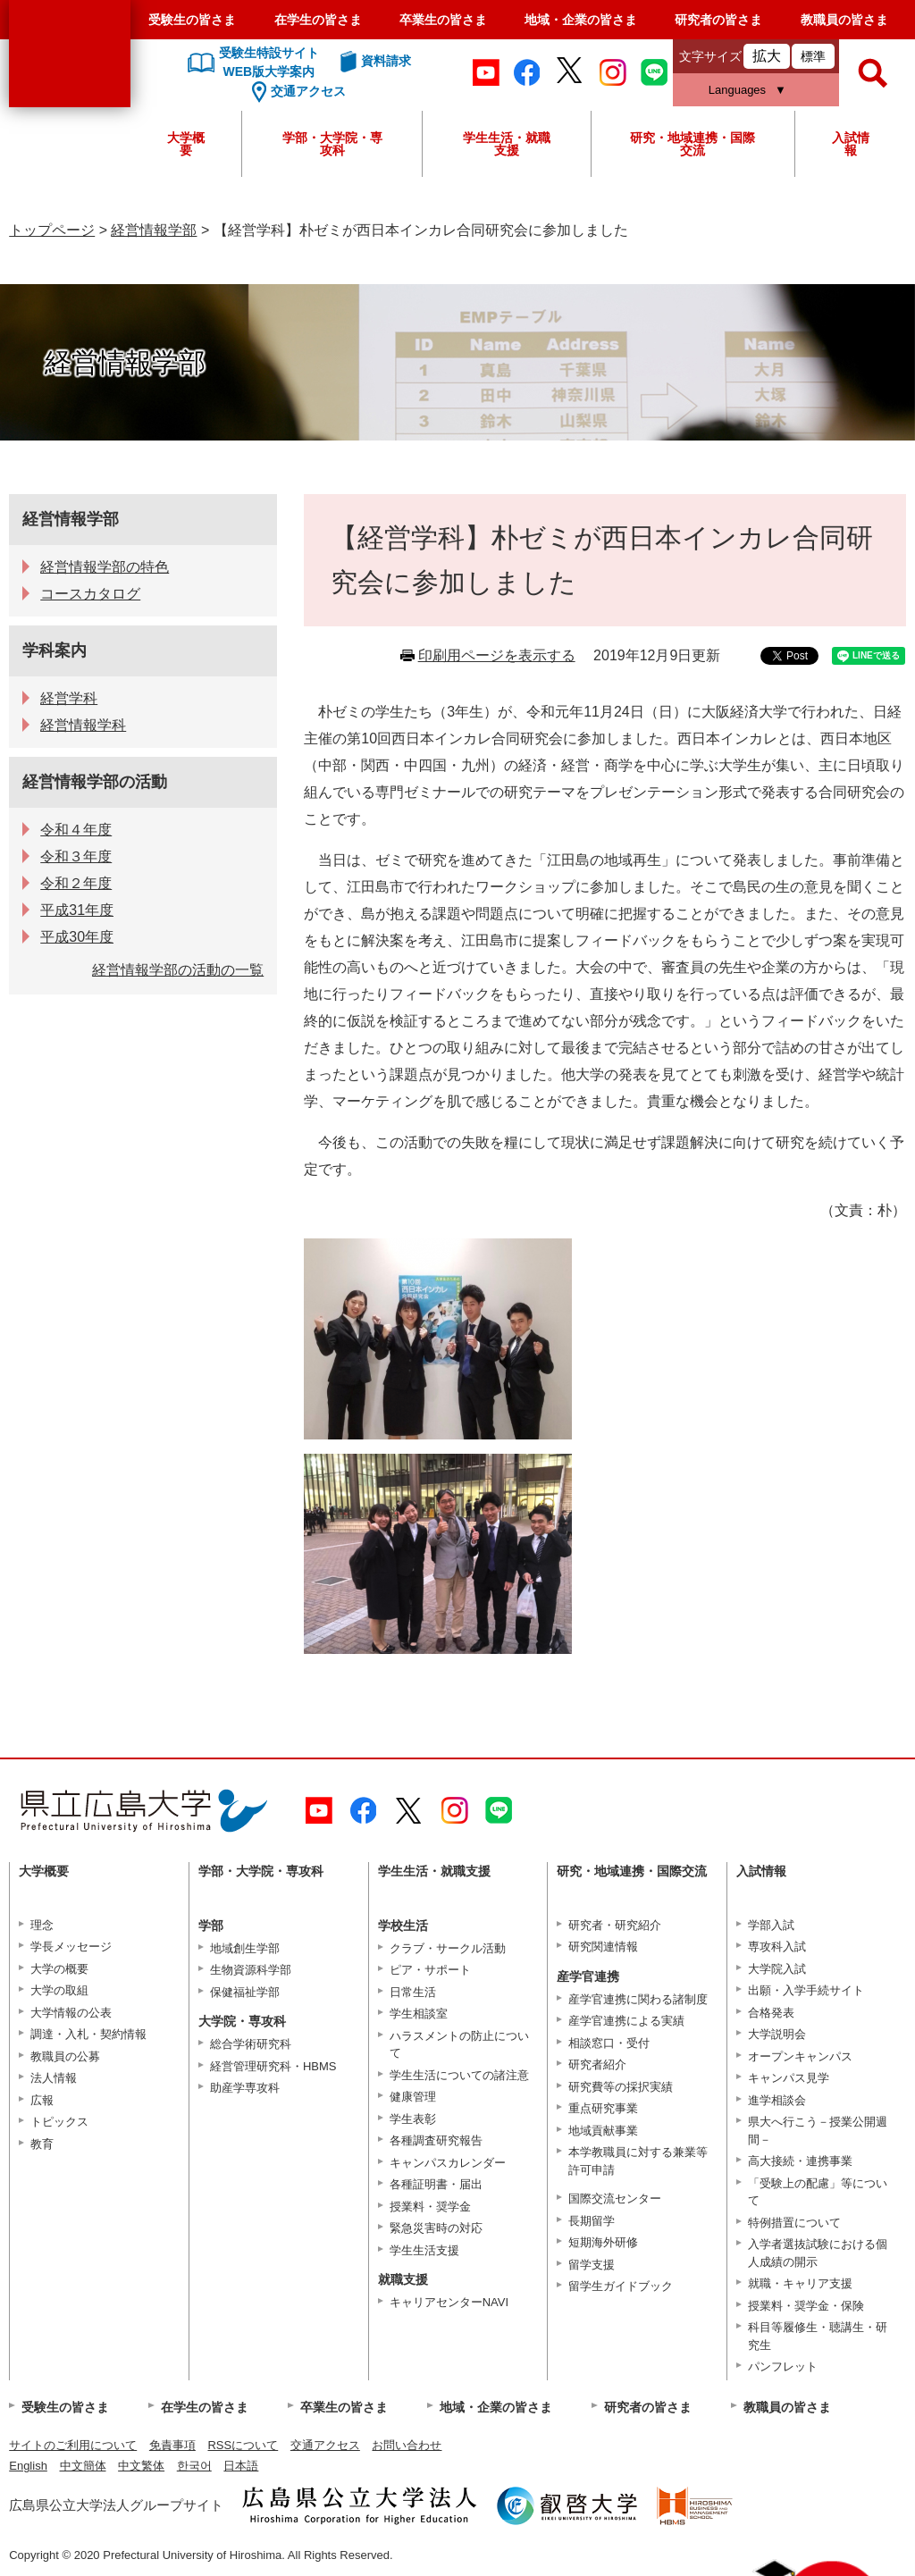 The image size is (915, 2576). Describe the element at coordinates (413, 2096) in the screenshot. I see `健康管理` at that location.